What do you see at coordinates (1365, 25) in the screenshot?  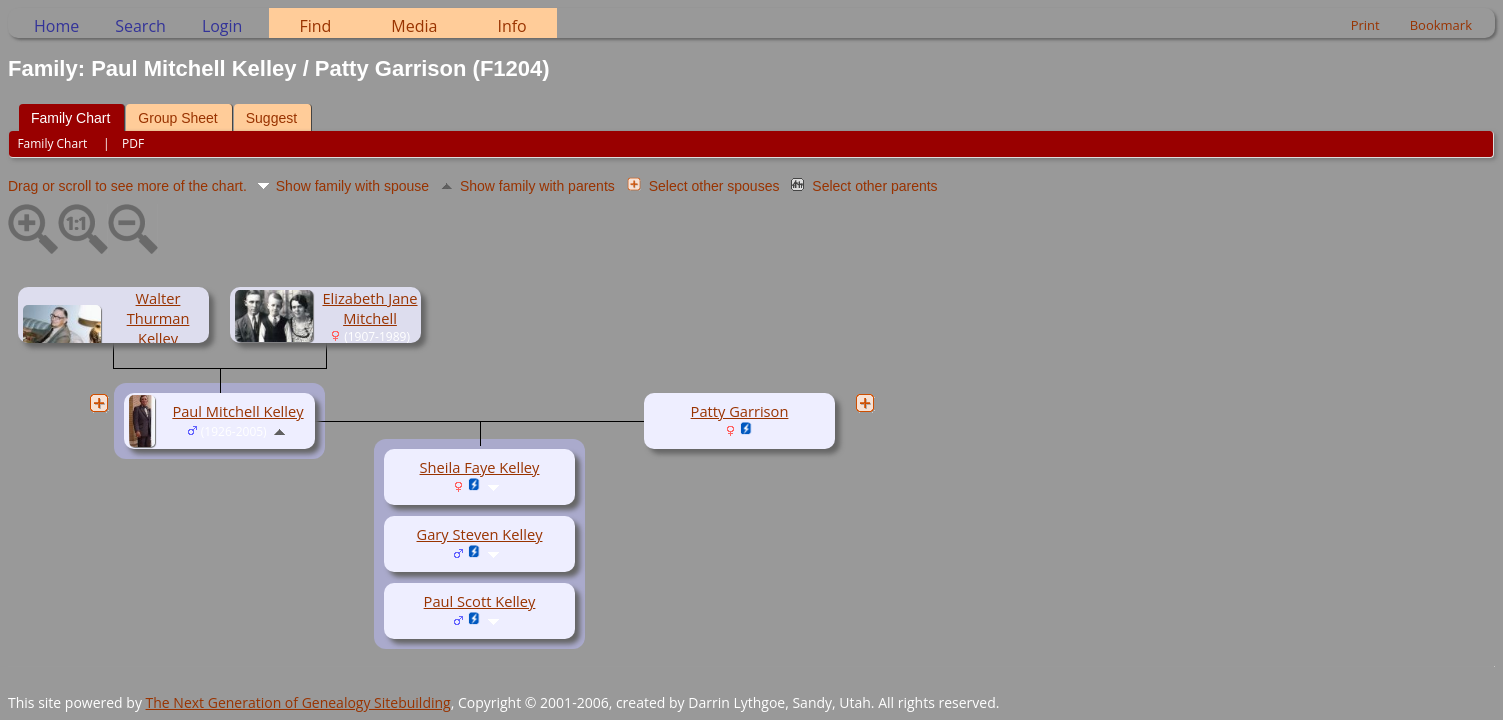 I see `Print` at bounding box center [1365, 25].